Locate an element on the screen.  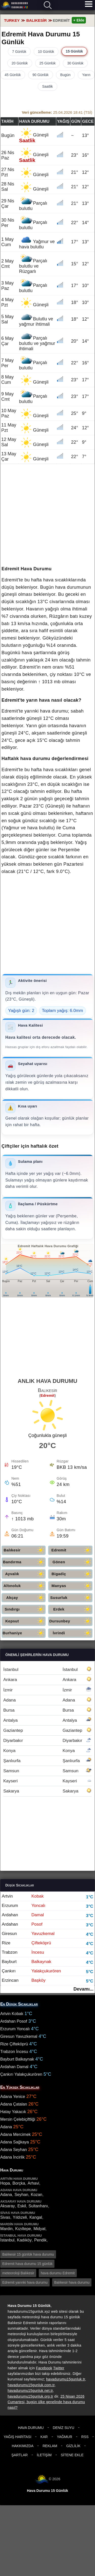
Reklam is located at coordinates (50, 2446).